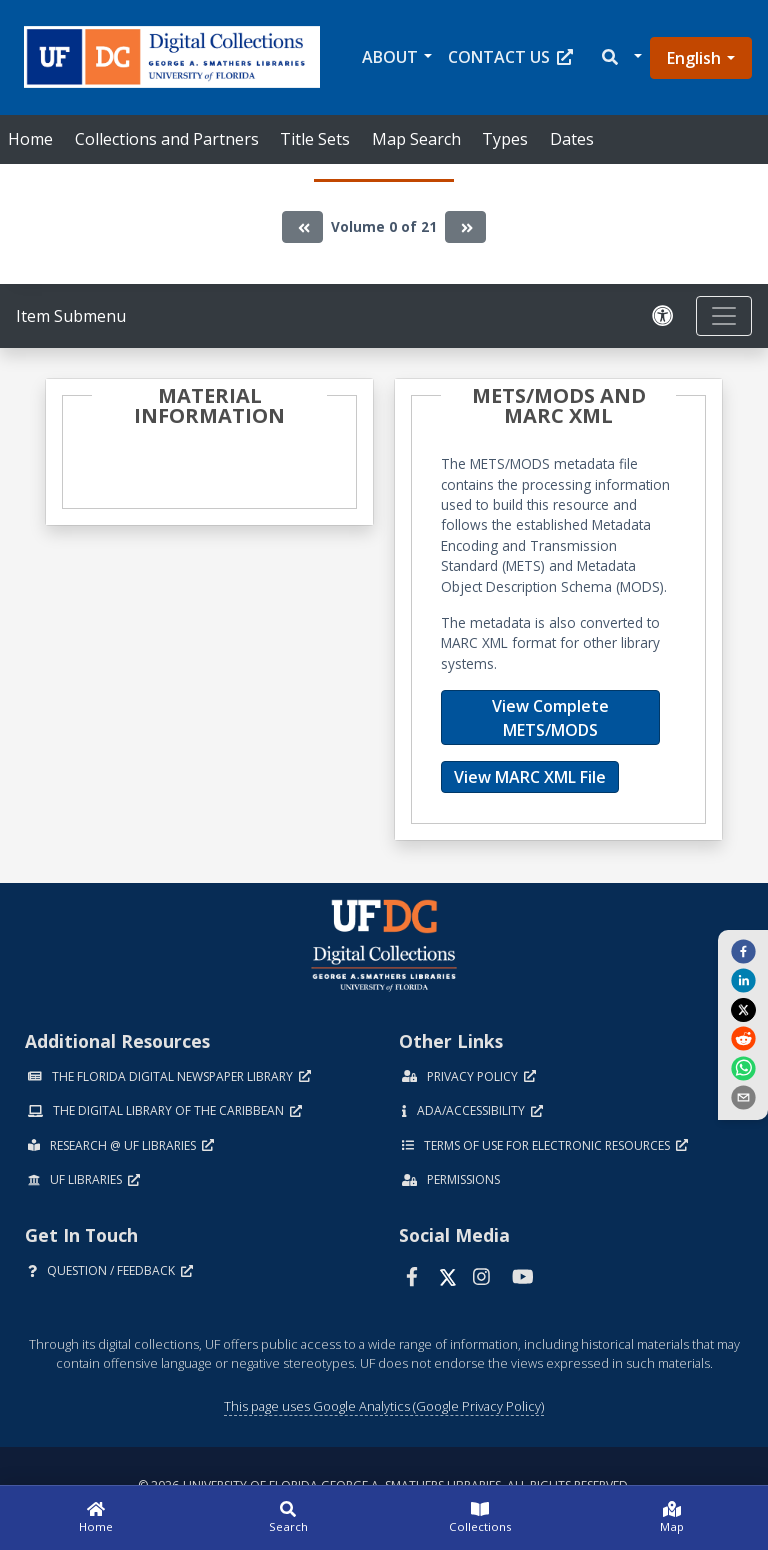  What do you see at coordinates (743, 951) in the screenshot?
I see `[facebook]` at bounding box center [743, 951].